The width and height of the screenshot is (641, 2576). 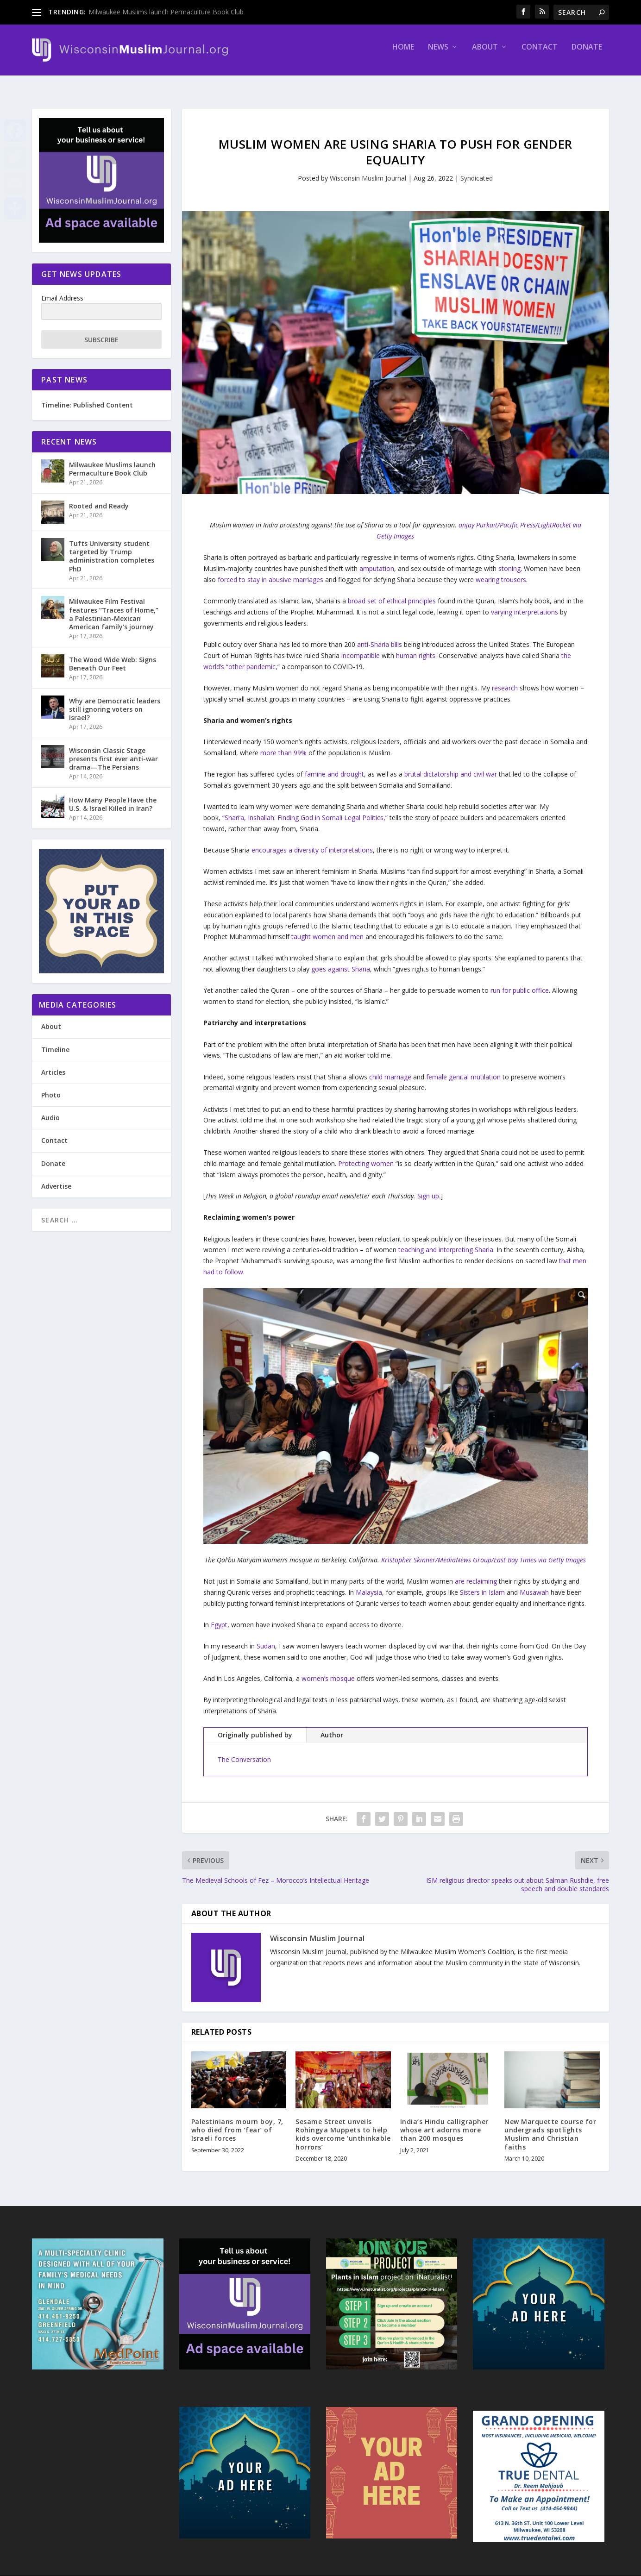 I want to click on Originally published by, so click(x=255, y=1726).